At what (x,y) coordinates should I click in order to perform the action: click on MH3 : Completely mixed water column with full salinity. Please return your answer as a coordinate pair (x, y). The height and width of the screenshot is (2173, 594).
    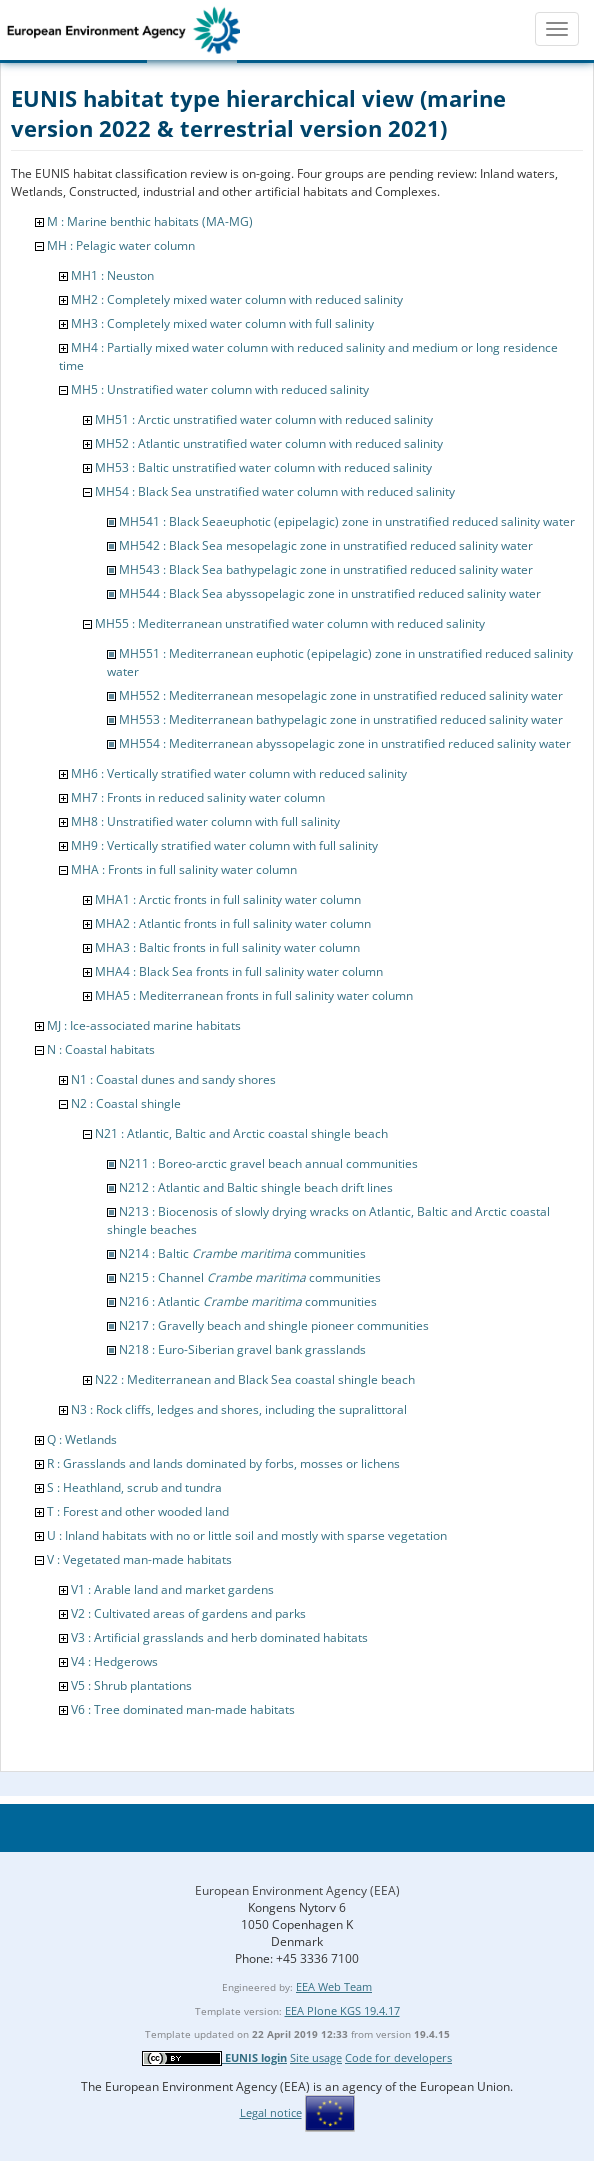
    Looking at the image, I should click on (222, 323).